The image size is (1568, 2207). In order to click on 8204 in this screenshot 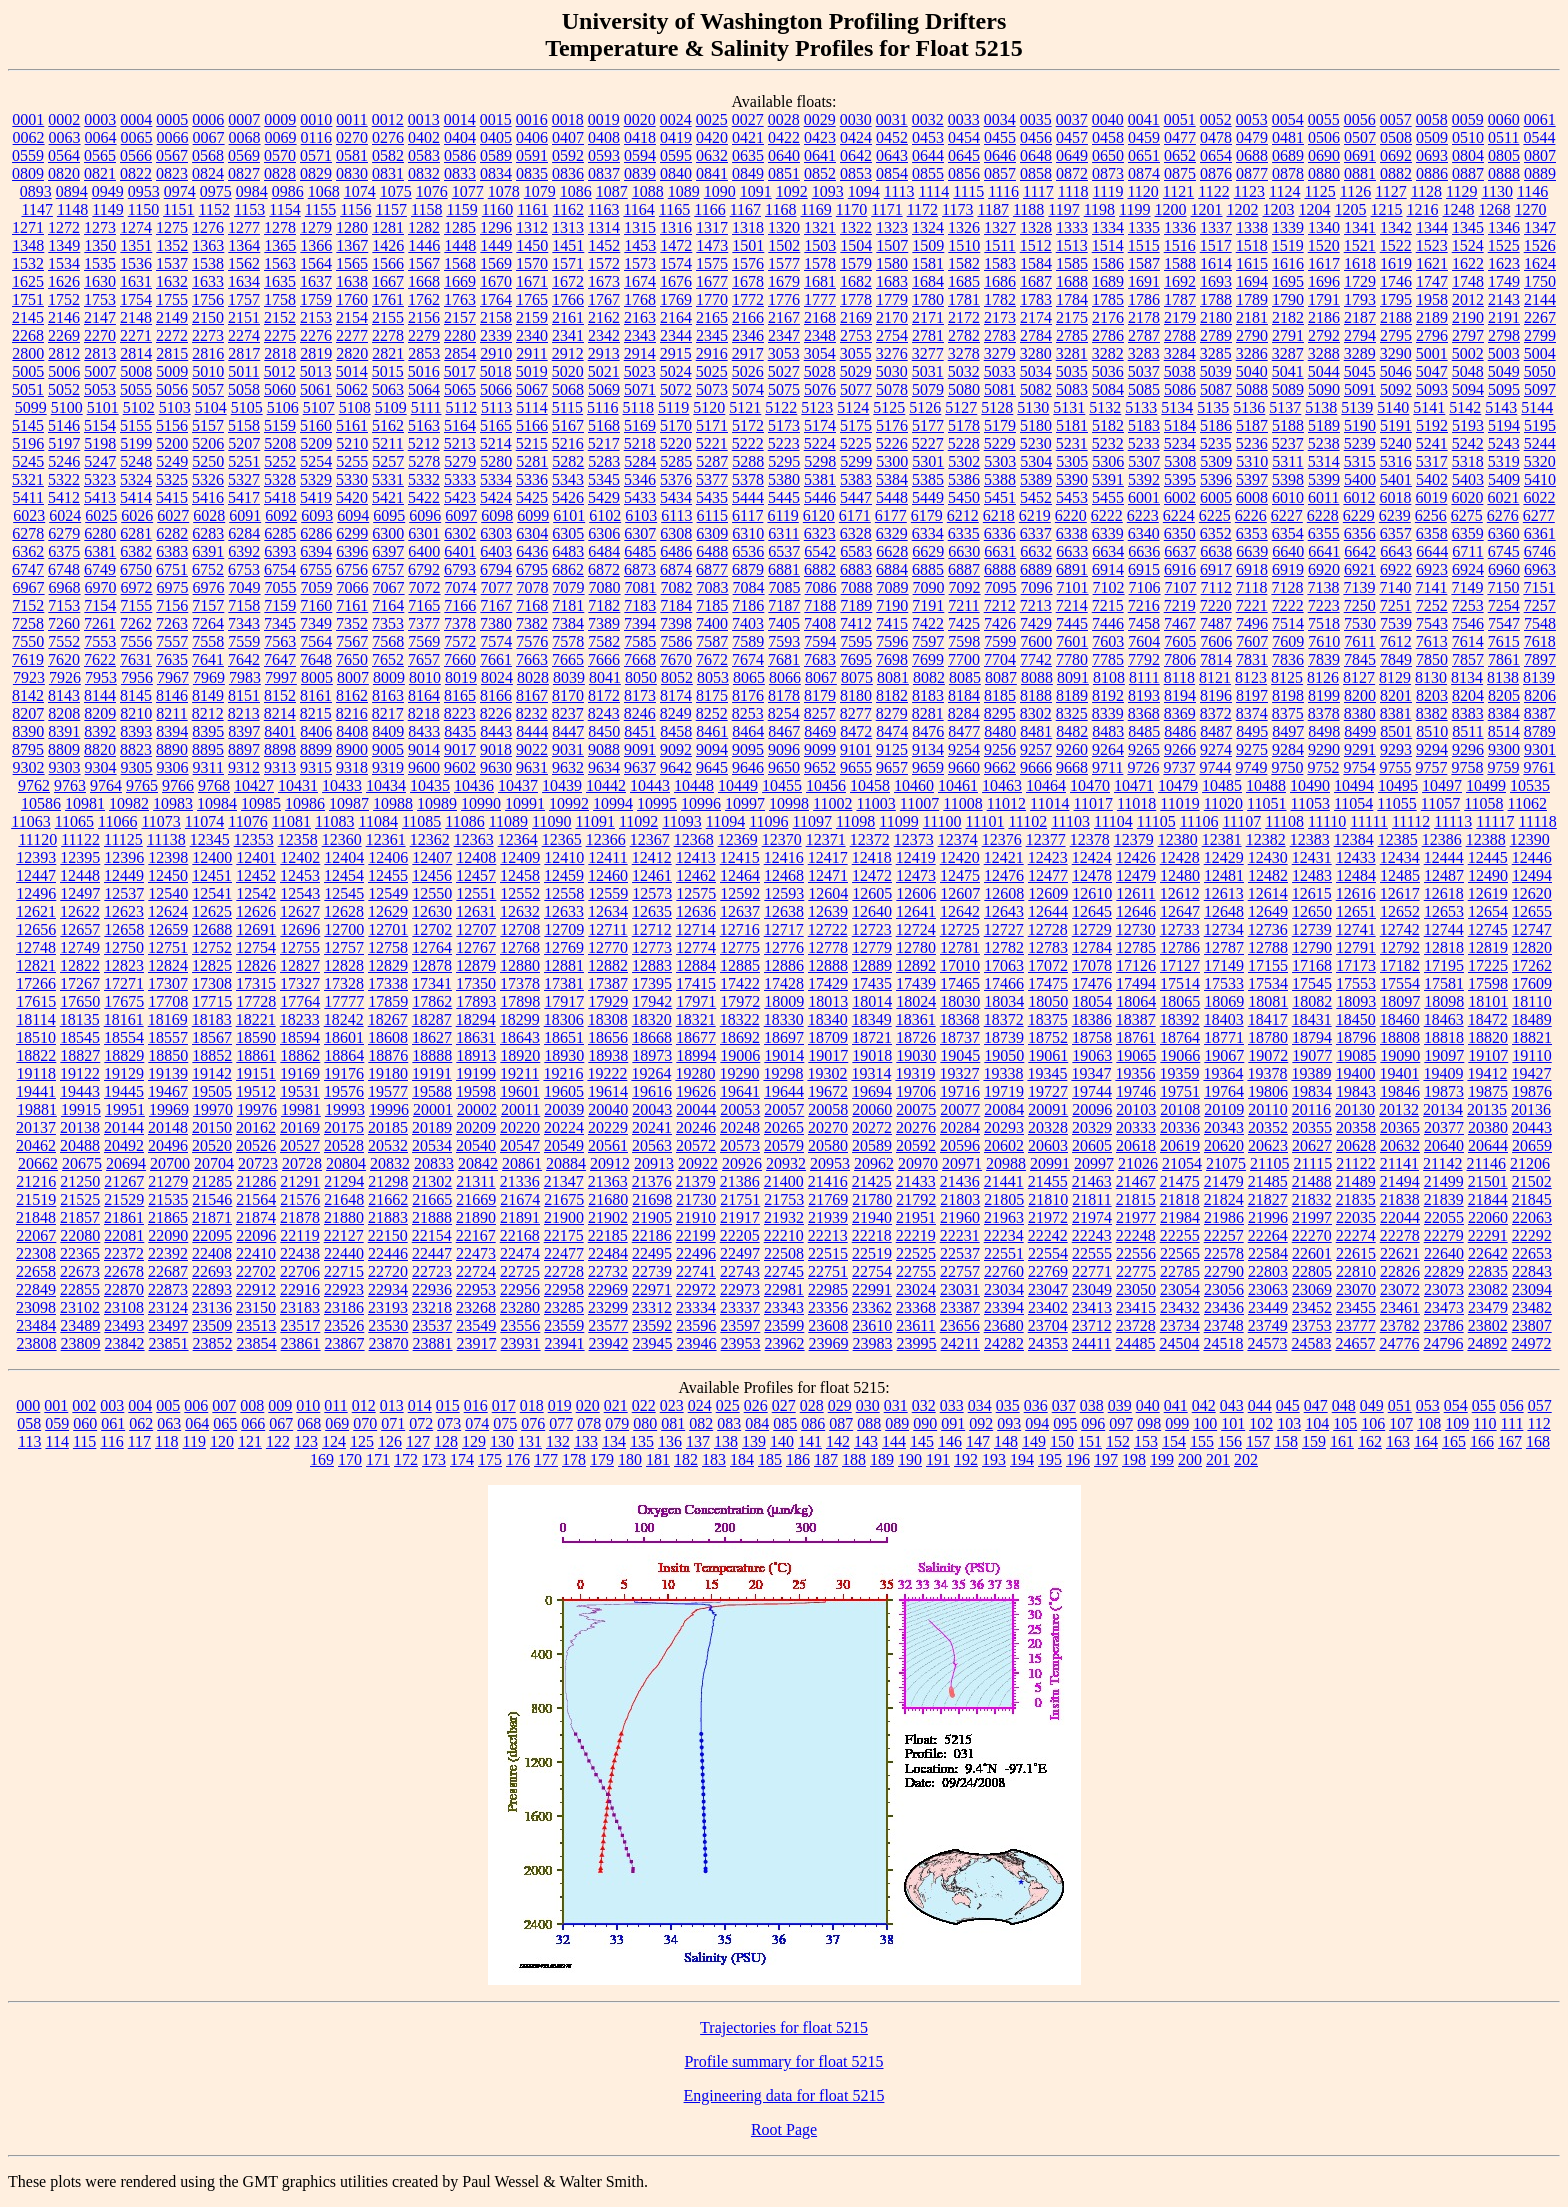, I will do `click(1468, 695)`.